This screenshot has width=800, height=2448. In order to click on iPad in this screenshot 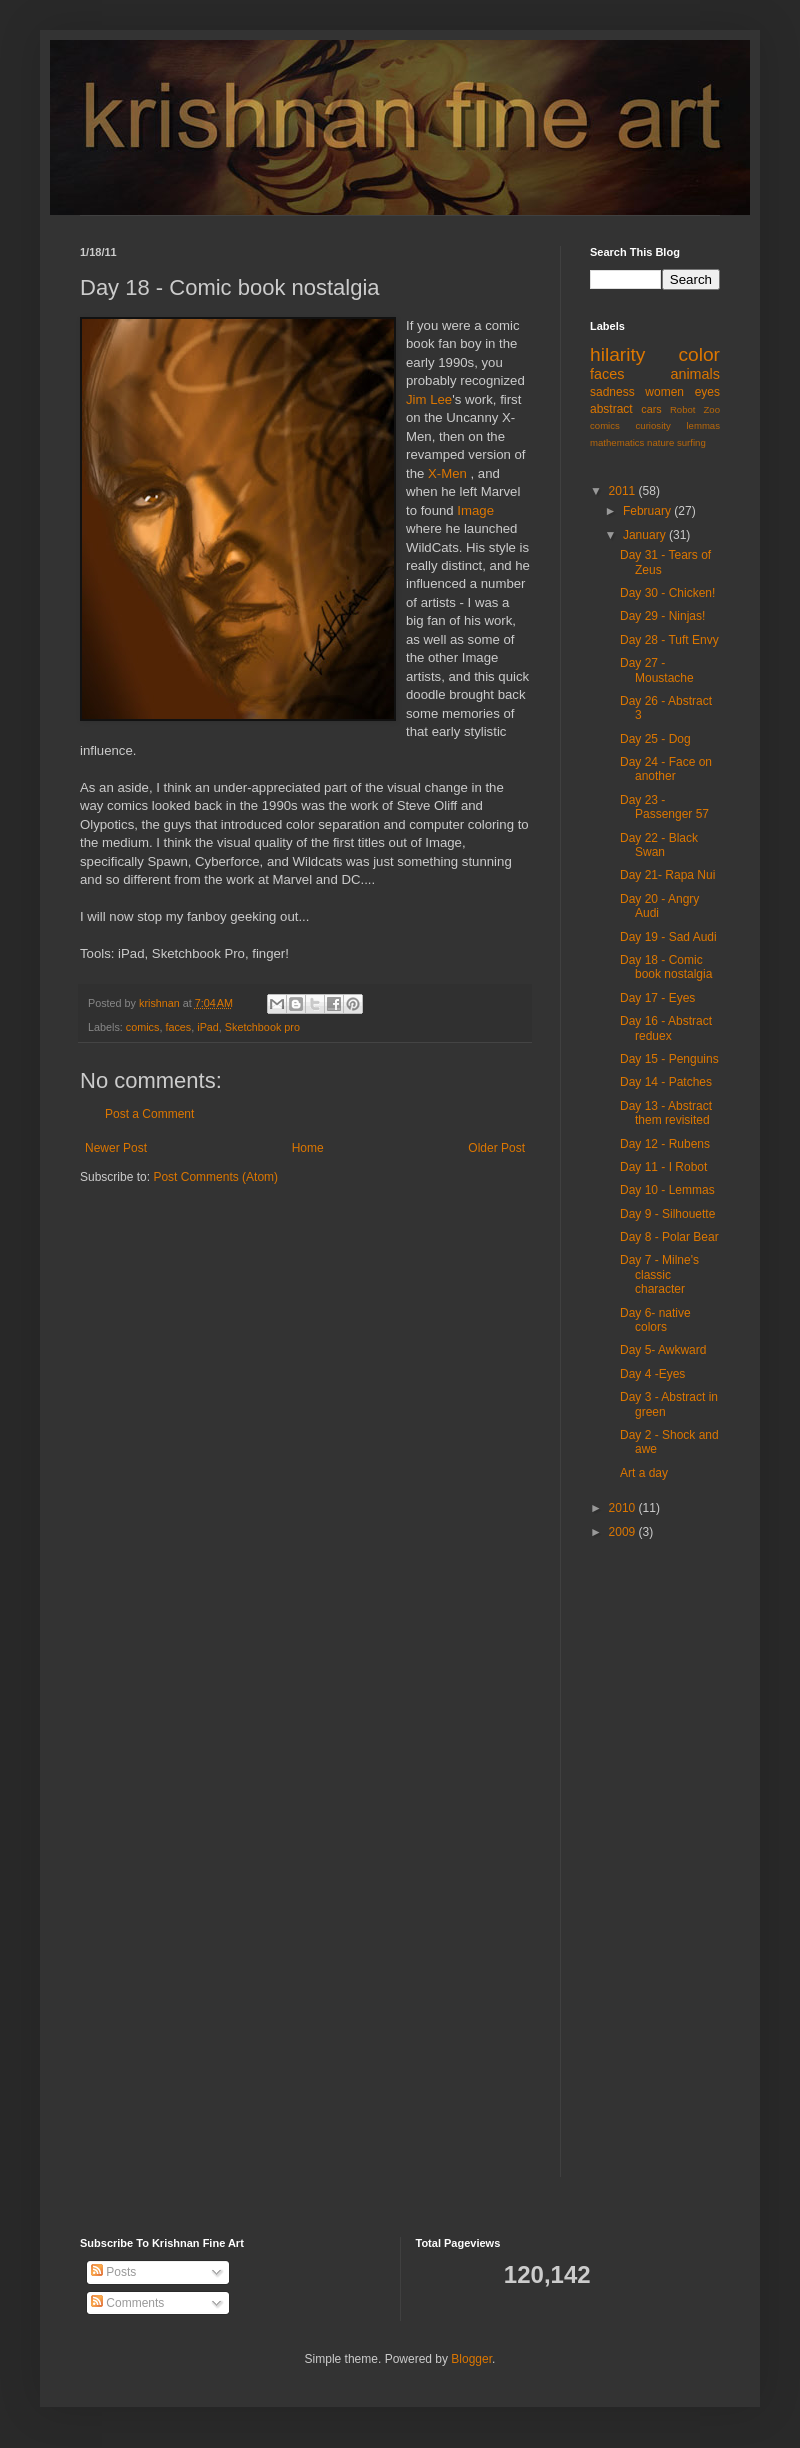, I will do `click(208, 1027)`.